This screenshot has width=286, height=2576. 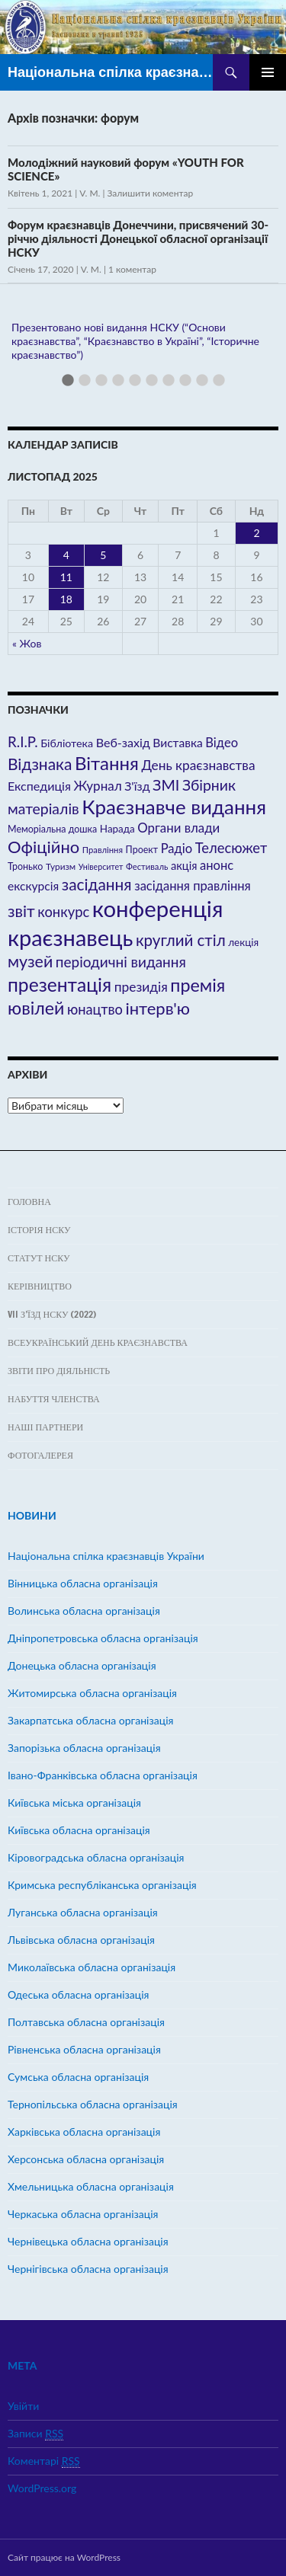 What do you see at coordinates (78, 1994) in the screenshot?
I see `Одеська обласна організація` at bounding box center [78, 1994].